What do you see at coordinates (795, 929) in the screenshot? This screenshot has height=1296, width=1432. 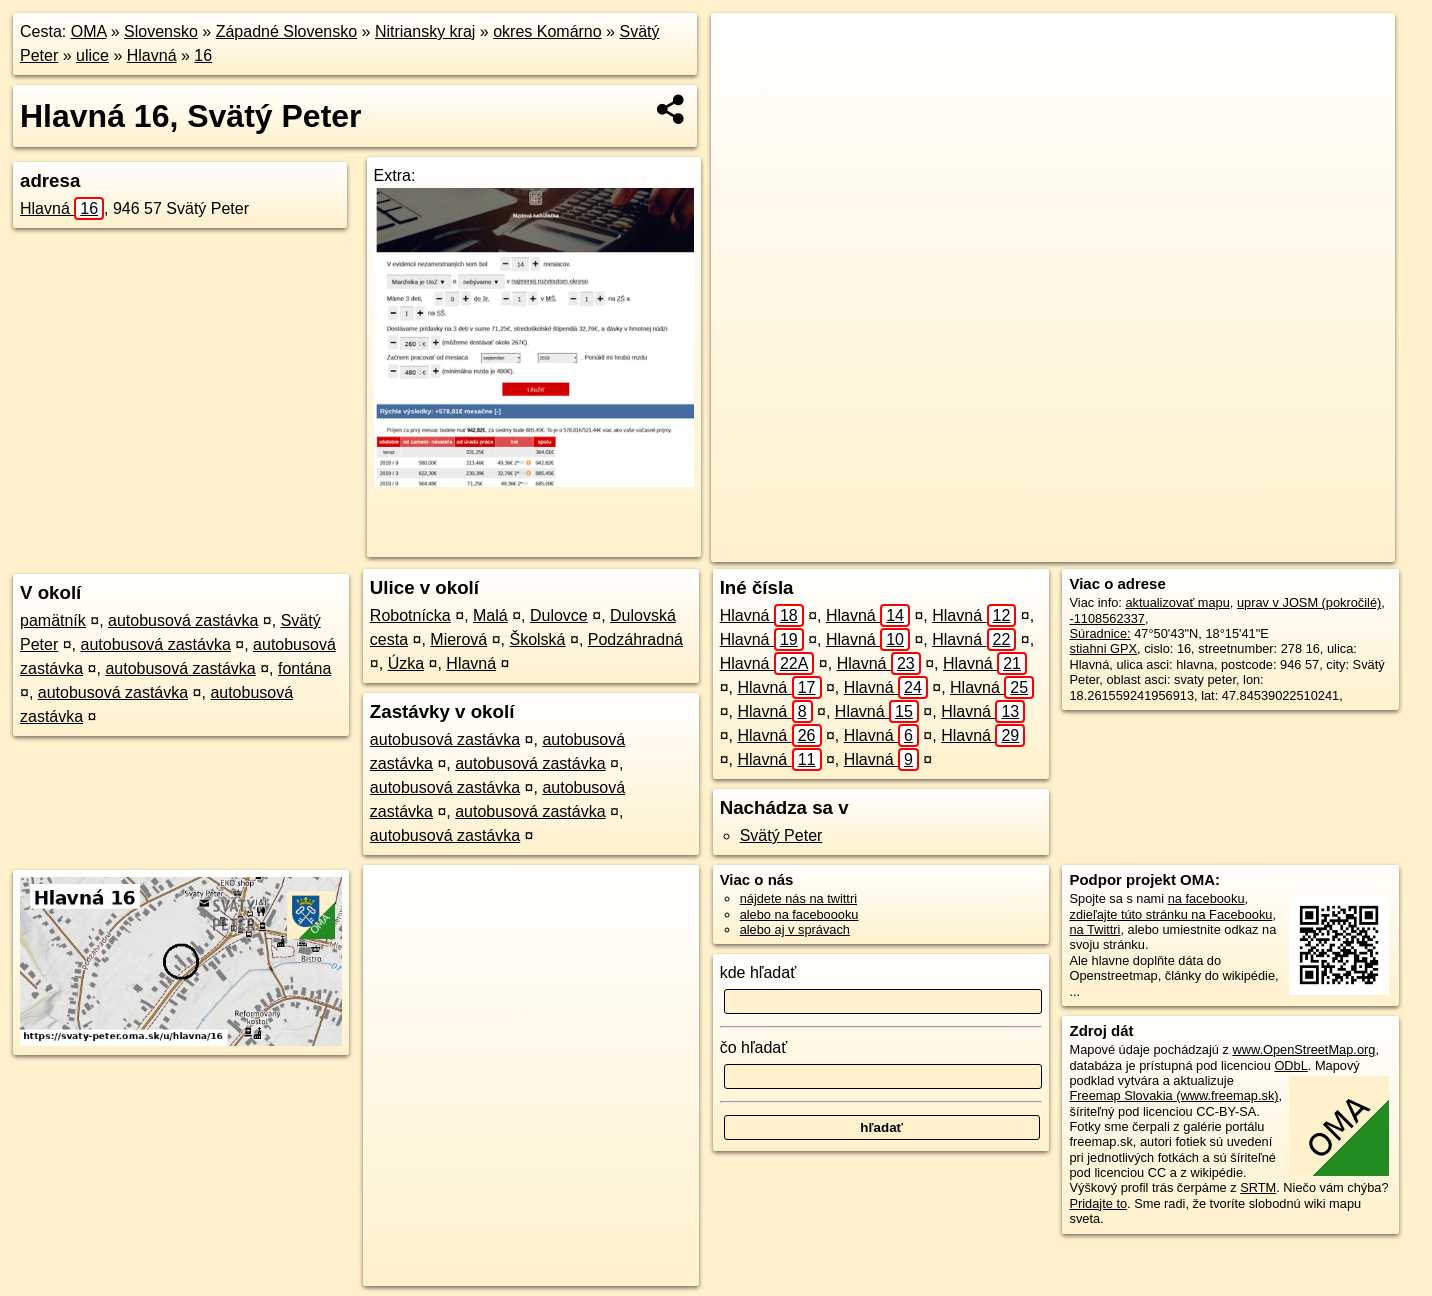 I see `alebo aj v správach` at bounding box center [795, 929].